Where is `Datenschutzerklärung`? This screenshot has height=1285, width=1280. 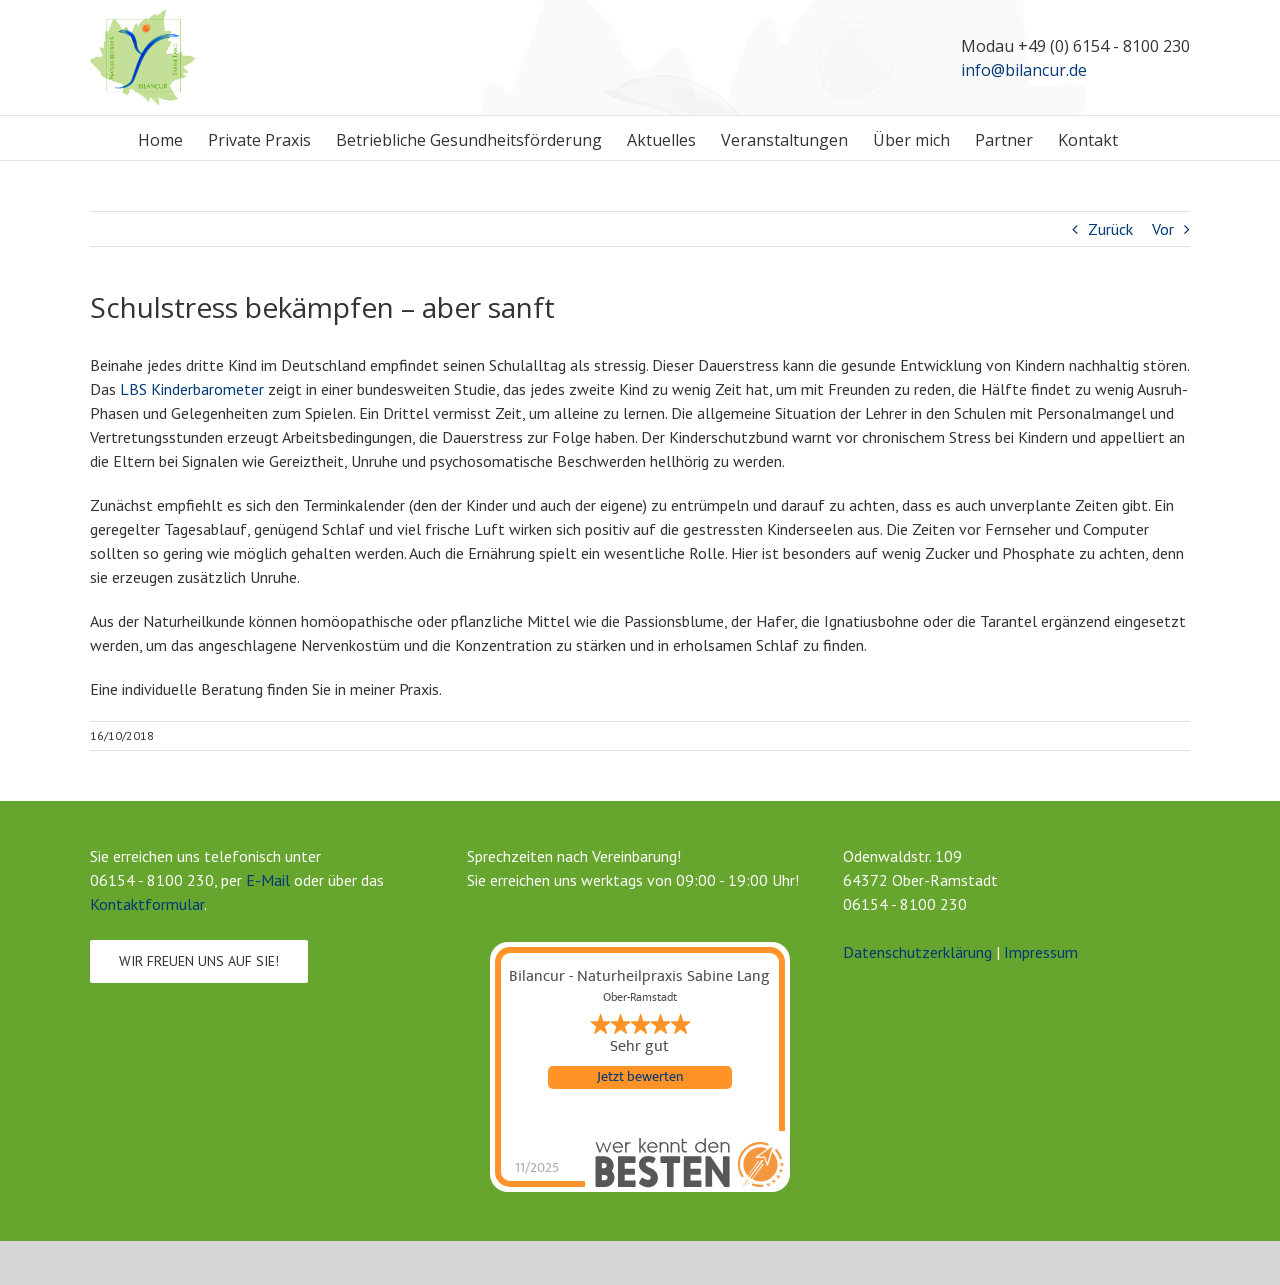 Datenschutzerklärung is located at coordinates (917, 952).